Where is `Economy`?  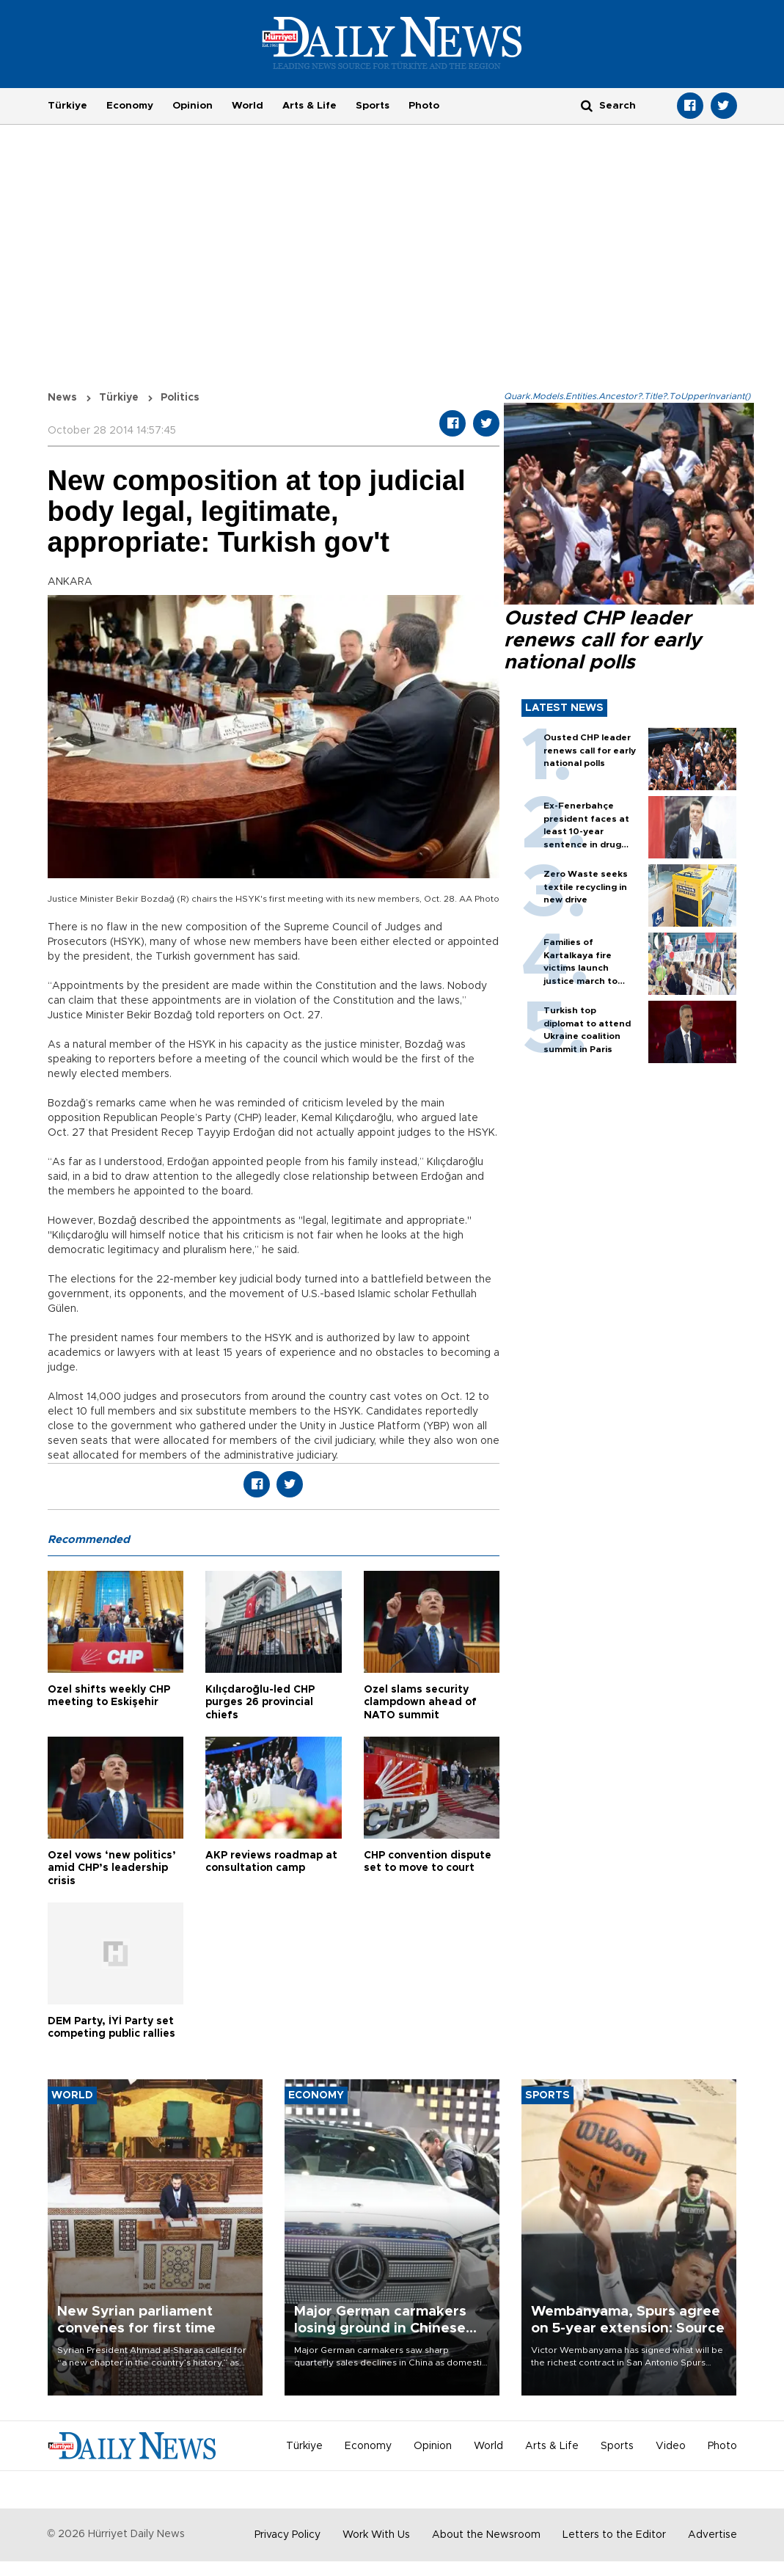
Economy is located at coordinates (129, 106).